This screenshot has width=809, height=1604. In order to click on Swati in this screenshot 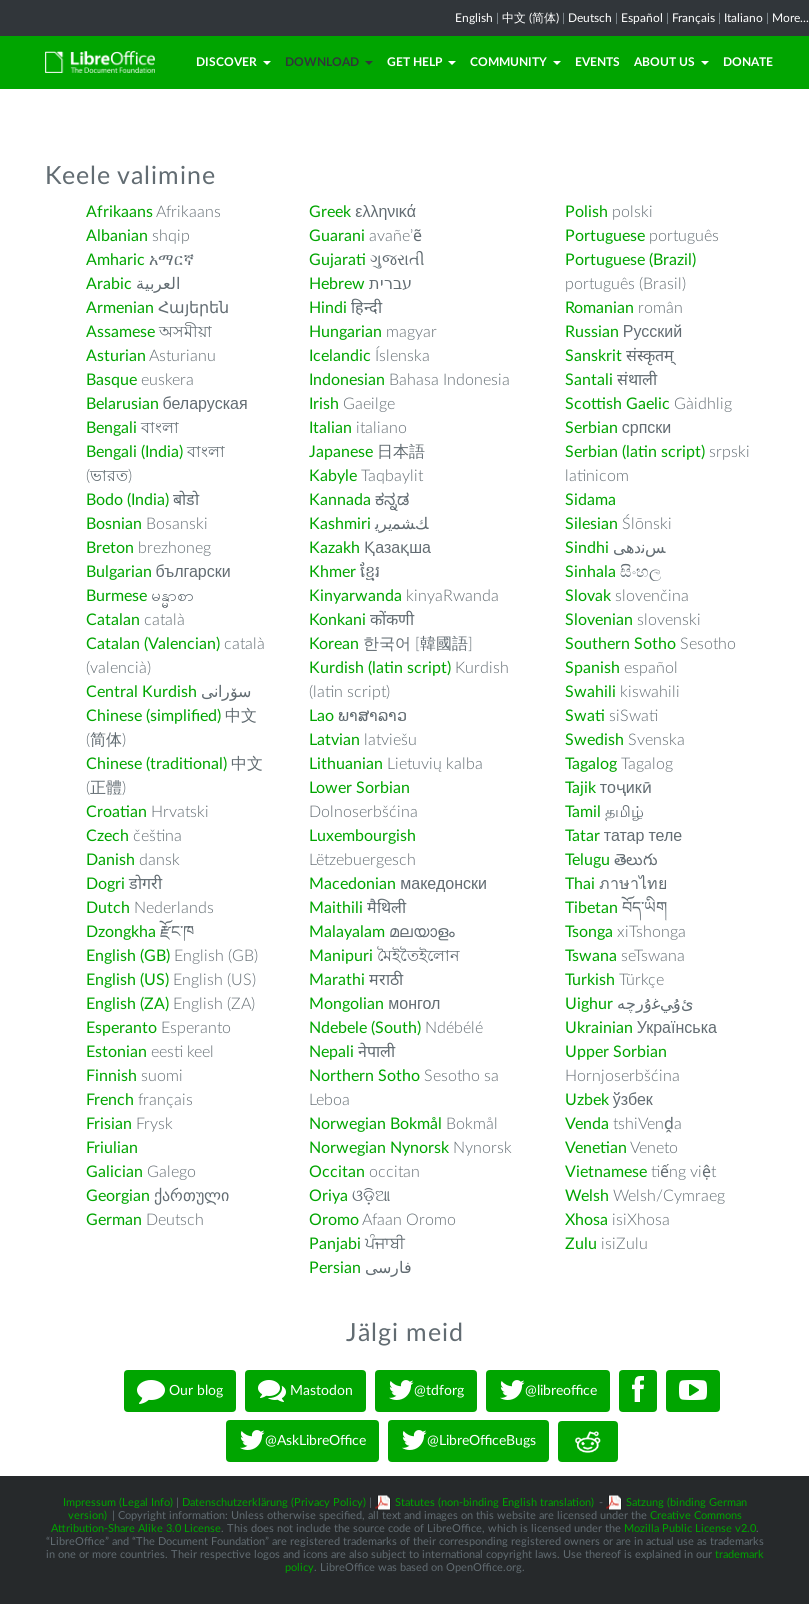, I will do `click(585, 716)`.